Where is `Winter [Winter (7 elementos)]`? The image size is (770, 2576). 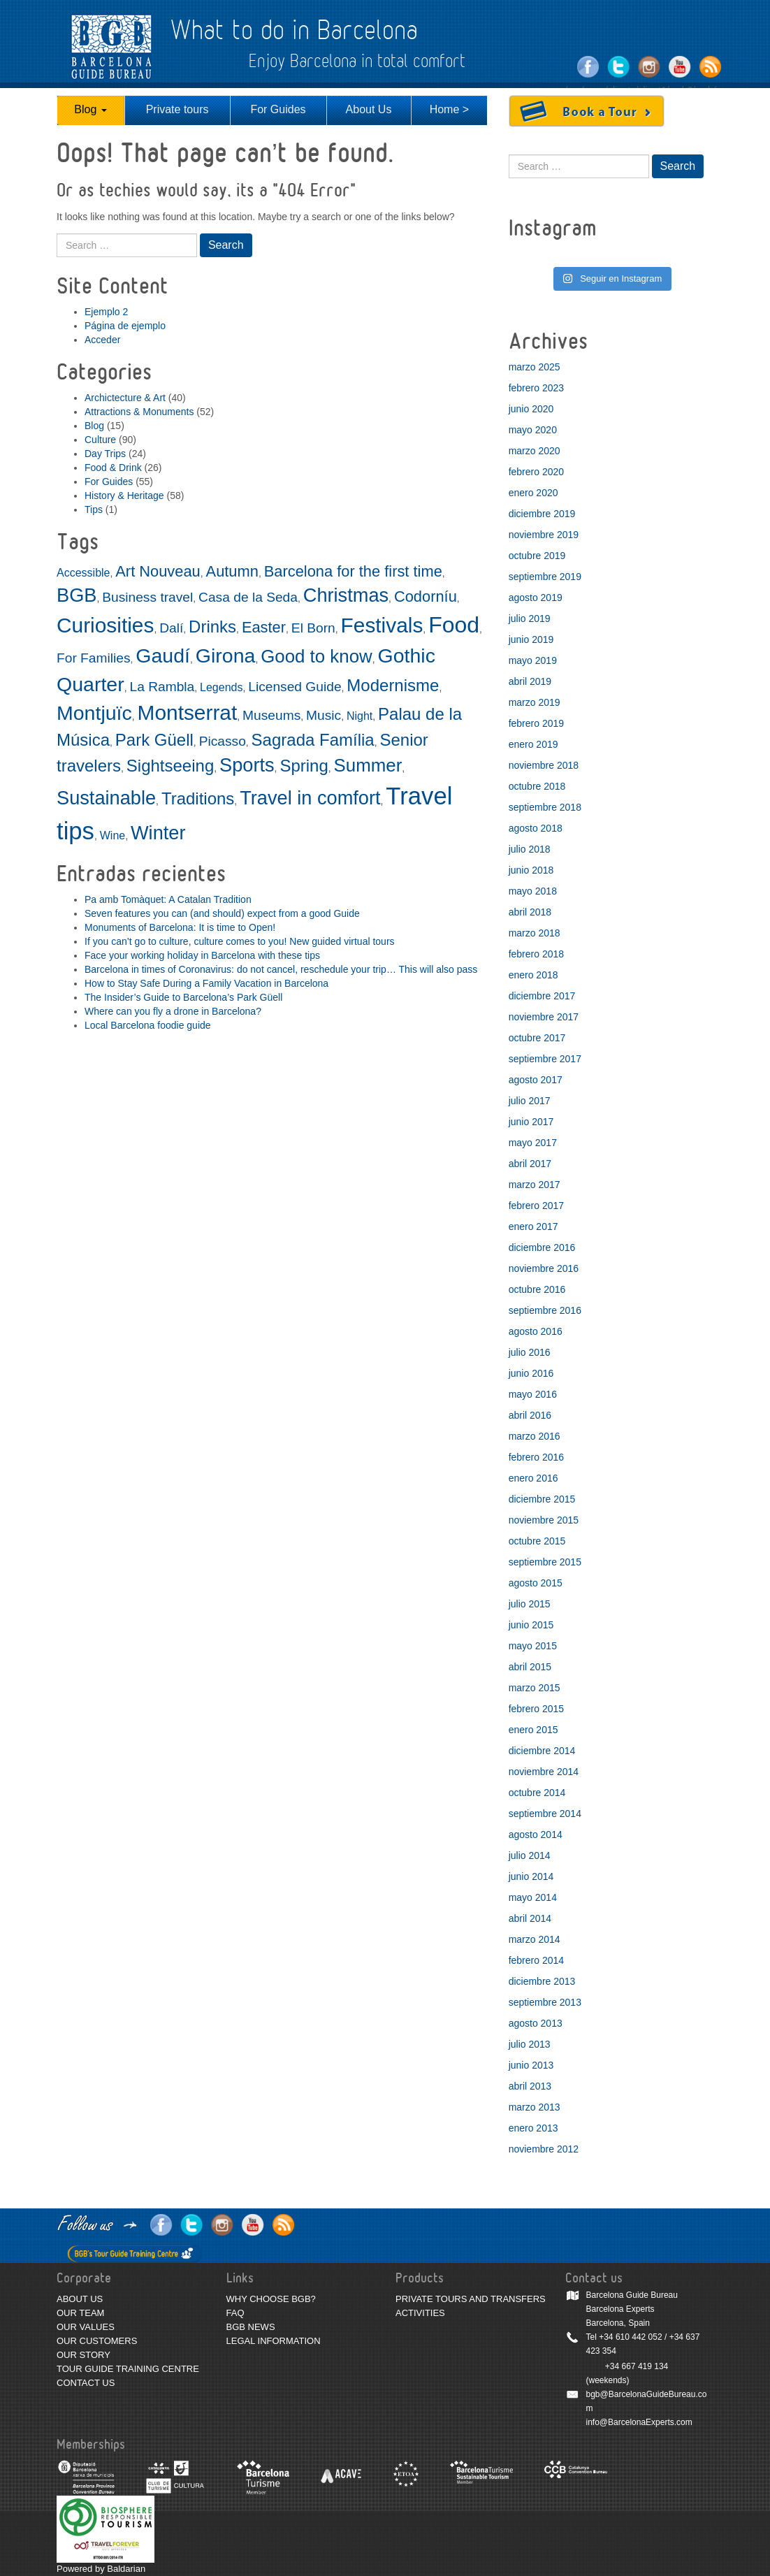 Winter [Winter (7 elementos)] is located at coordinates (158, 833).